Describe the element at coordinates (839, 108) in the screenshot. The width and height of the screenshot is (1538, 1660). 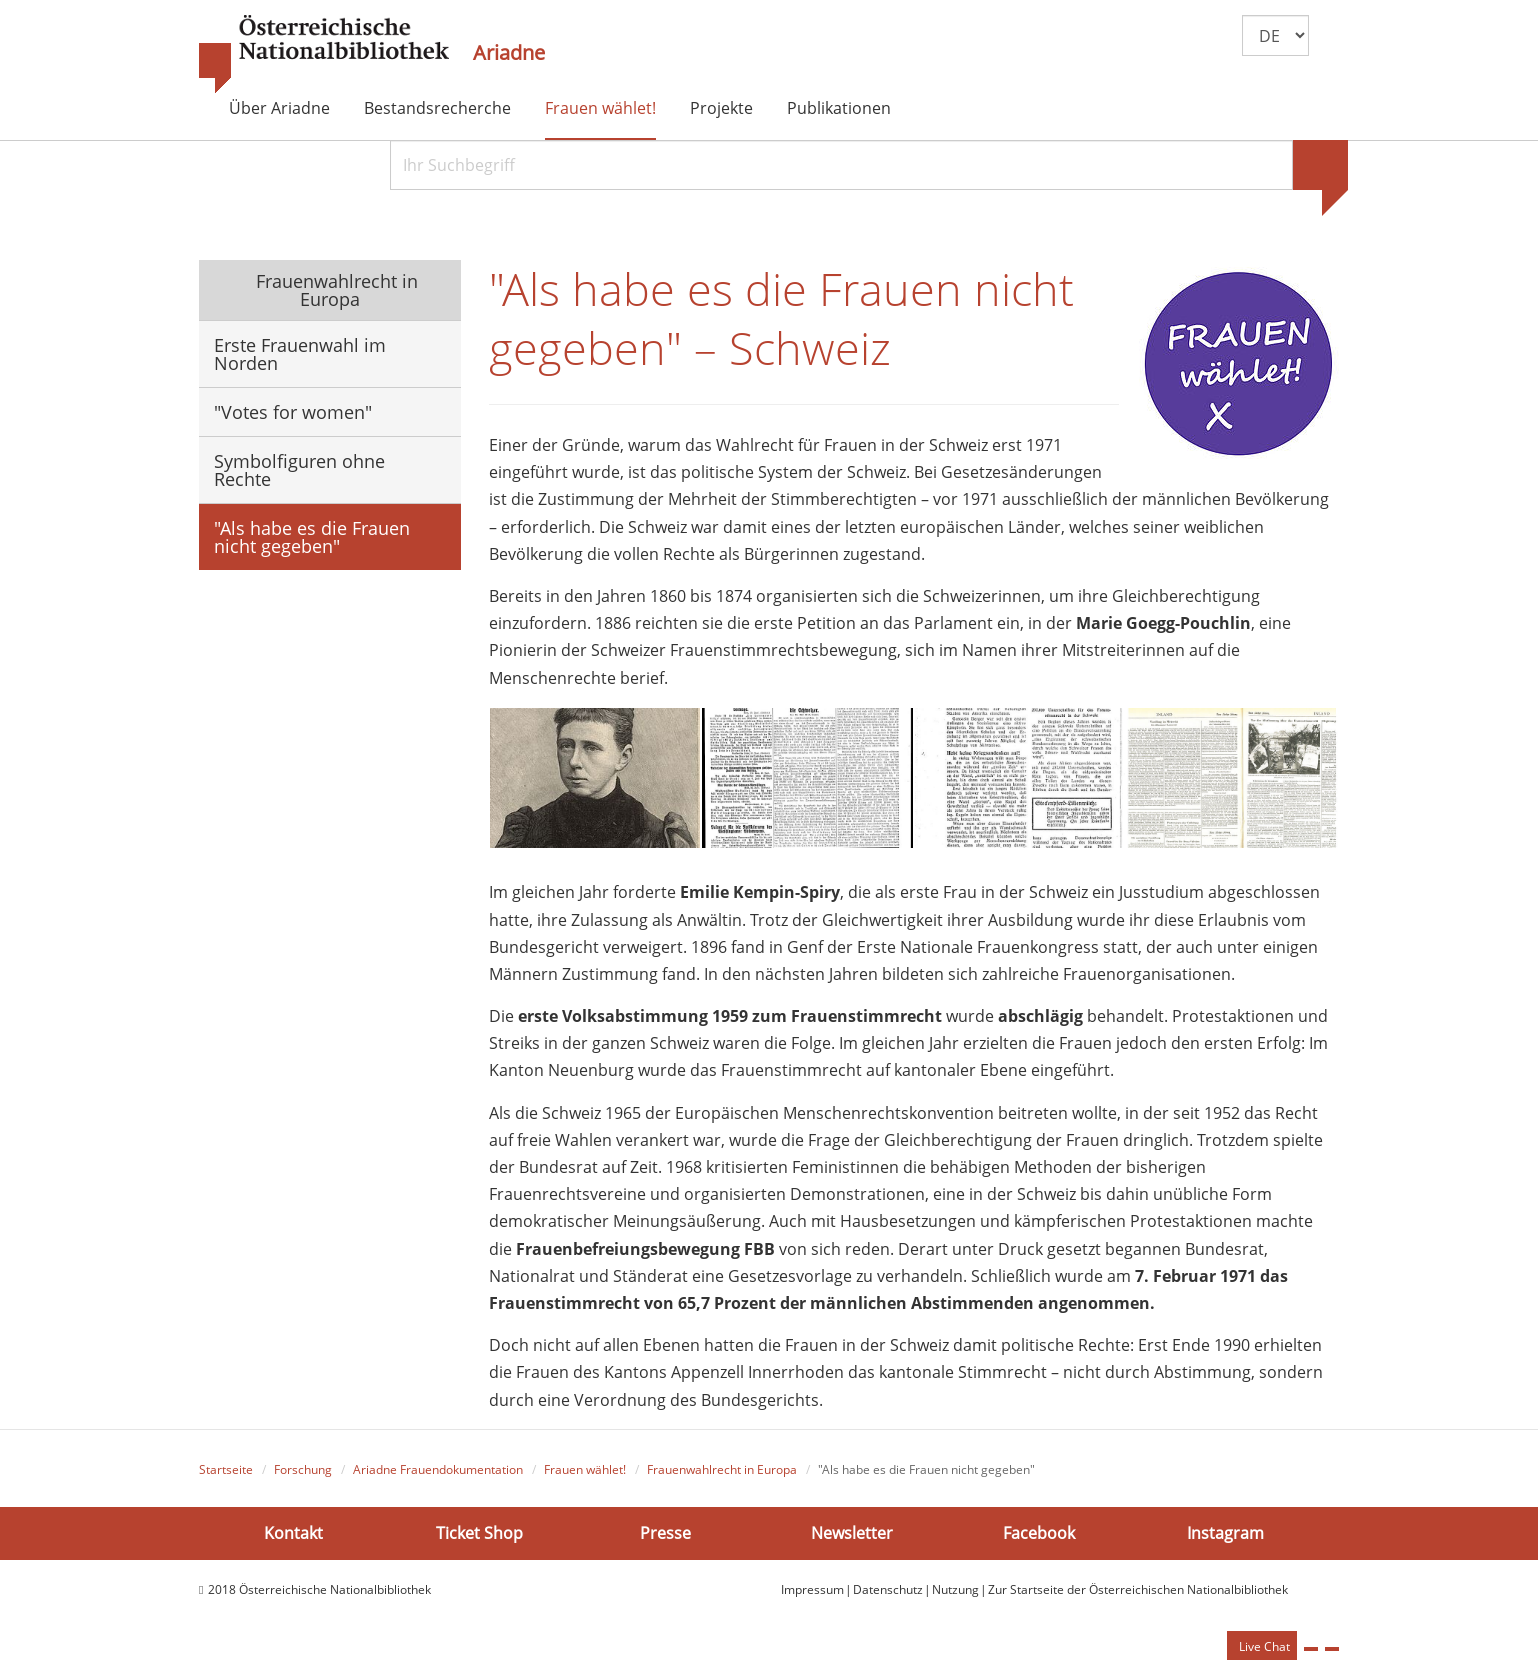
I see `Publikationen` at that location.